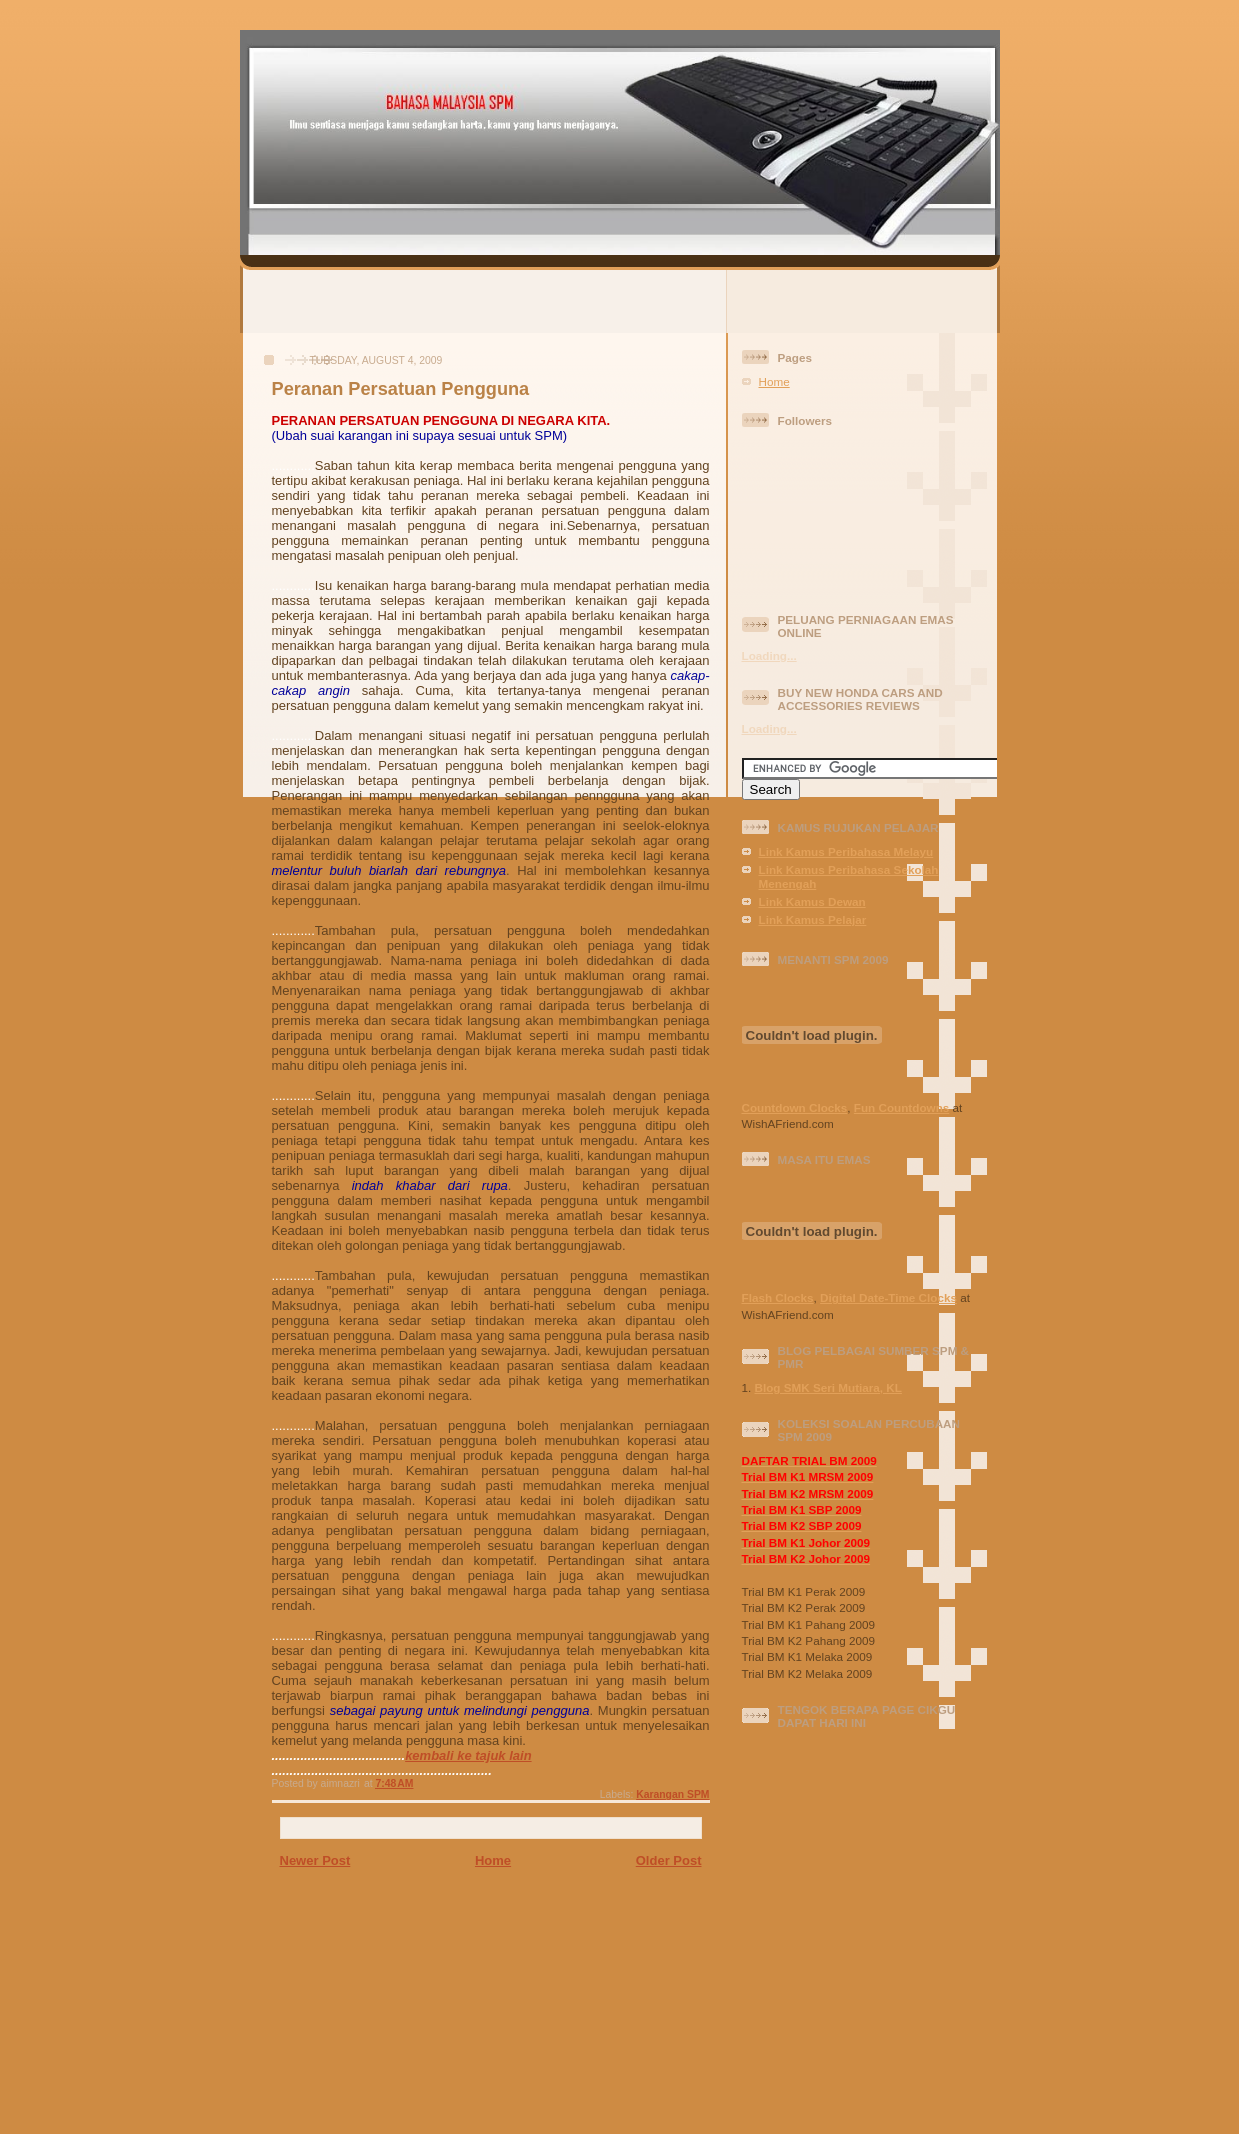 The image size is (1239, 2134). I want to click on Older Post, so click(669, 1860).